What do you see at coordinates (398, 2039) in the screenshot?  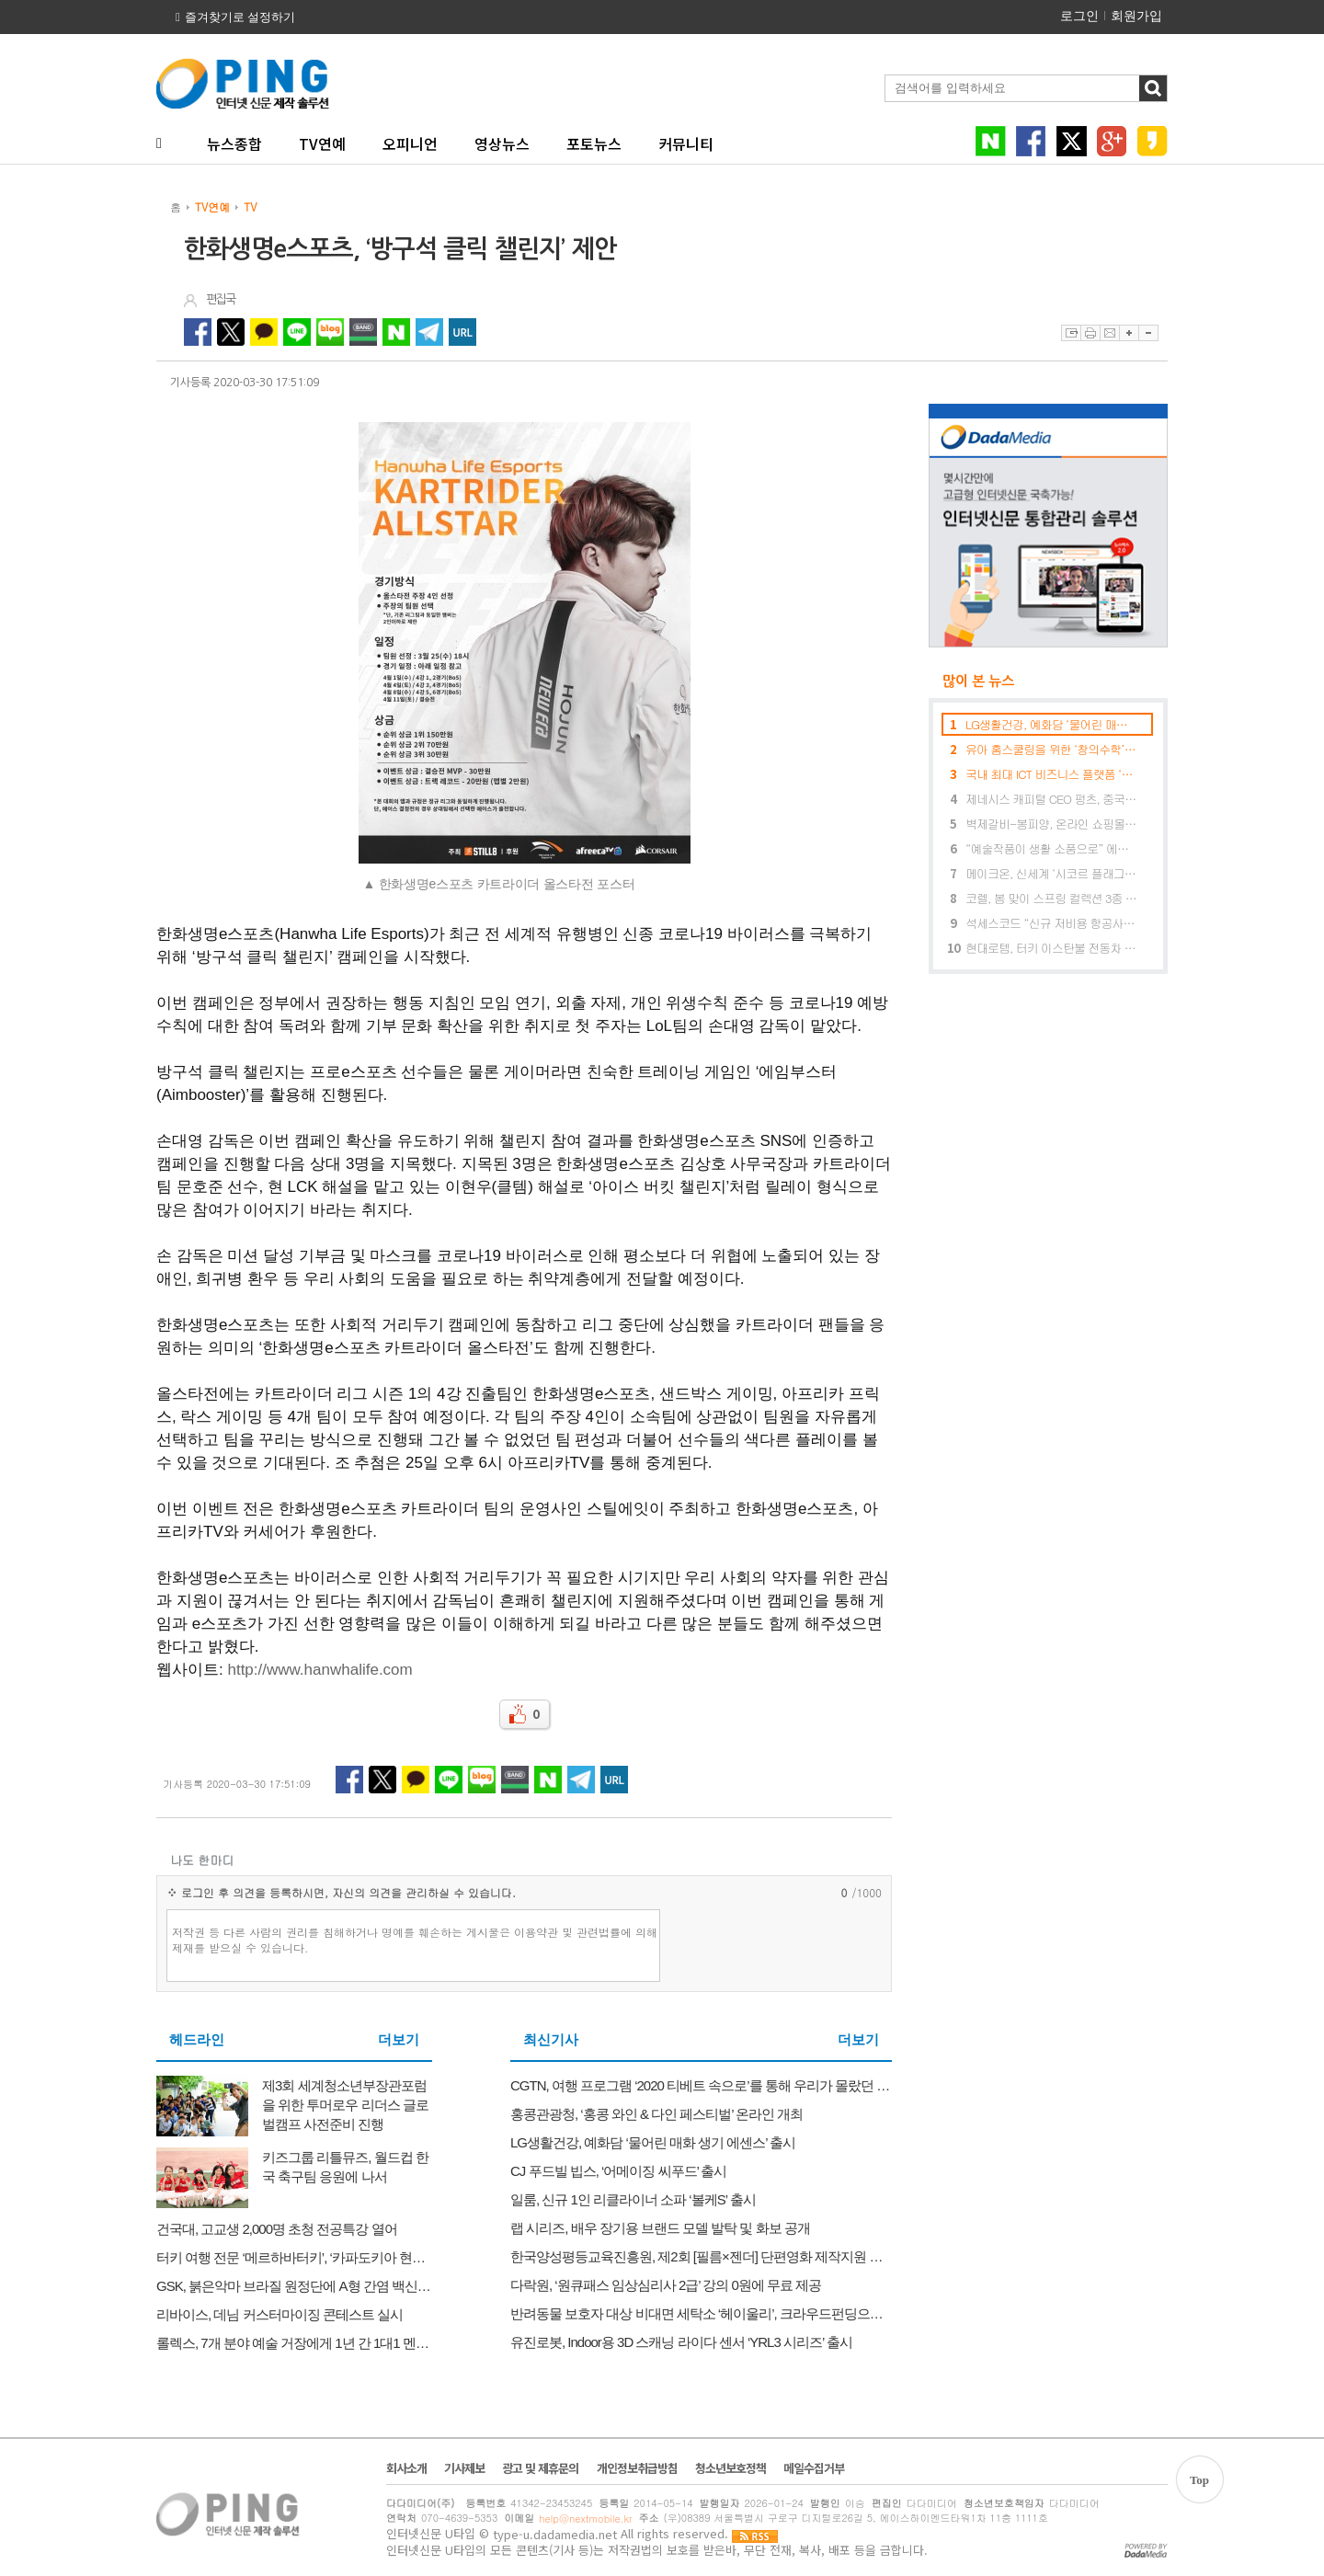 I see `더보기` at bounding box center [398, 2039].